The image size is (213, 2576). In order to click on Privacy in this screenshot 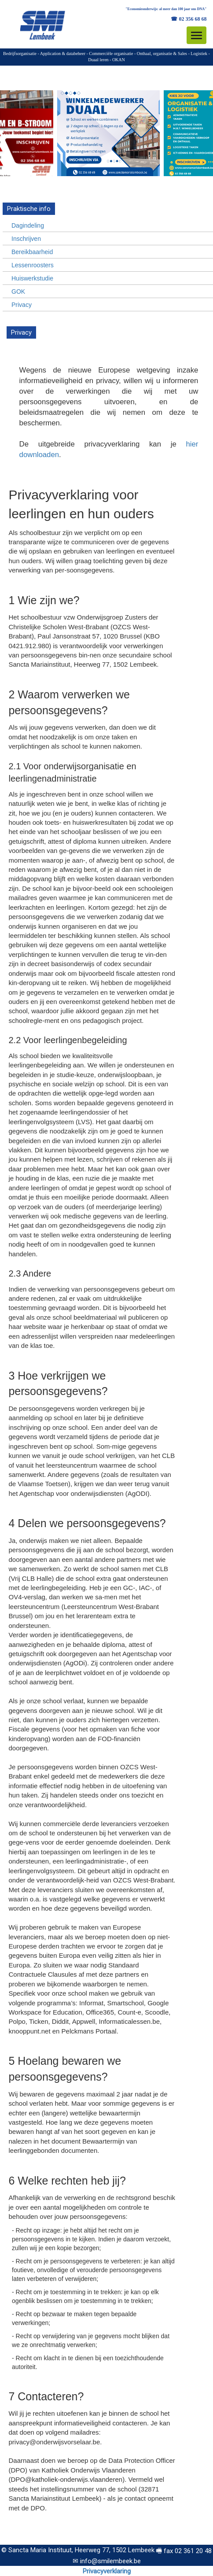, I will do `click(21, 304)`.